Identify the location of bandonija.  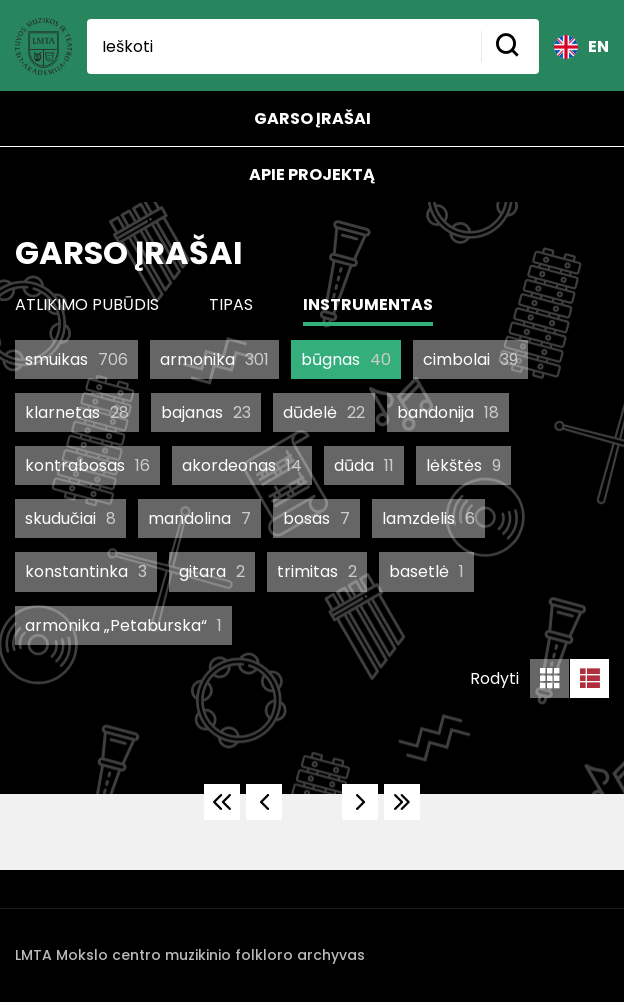
(448, 412).